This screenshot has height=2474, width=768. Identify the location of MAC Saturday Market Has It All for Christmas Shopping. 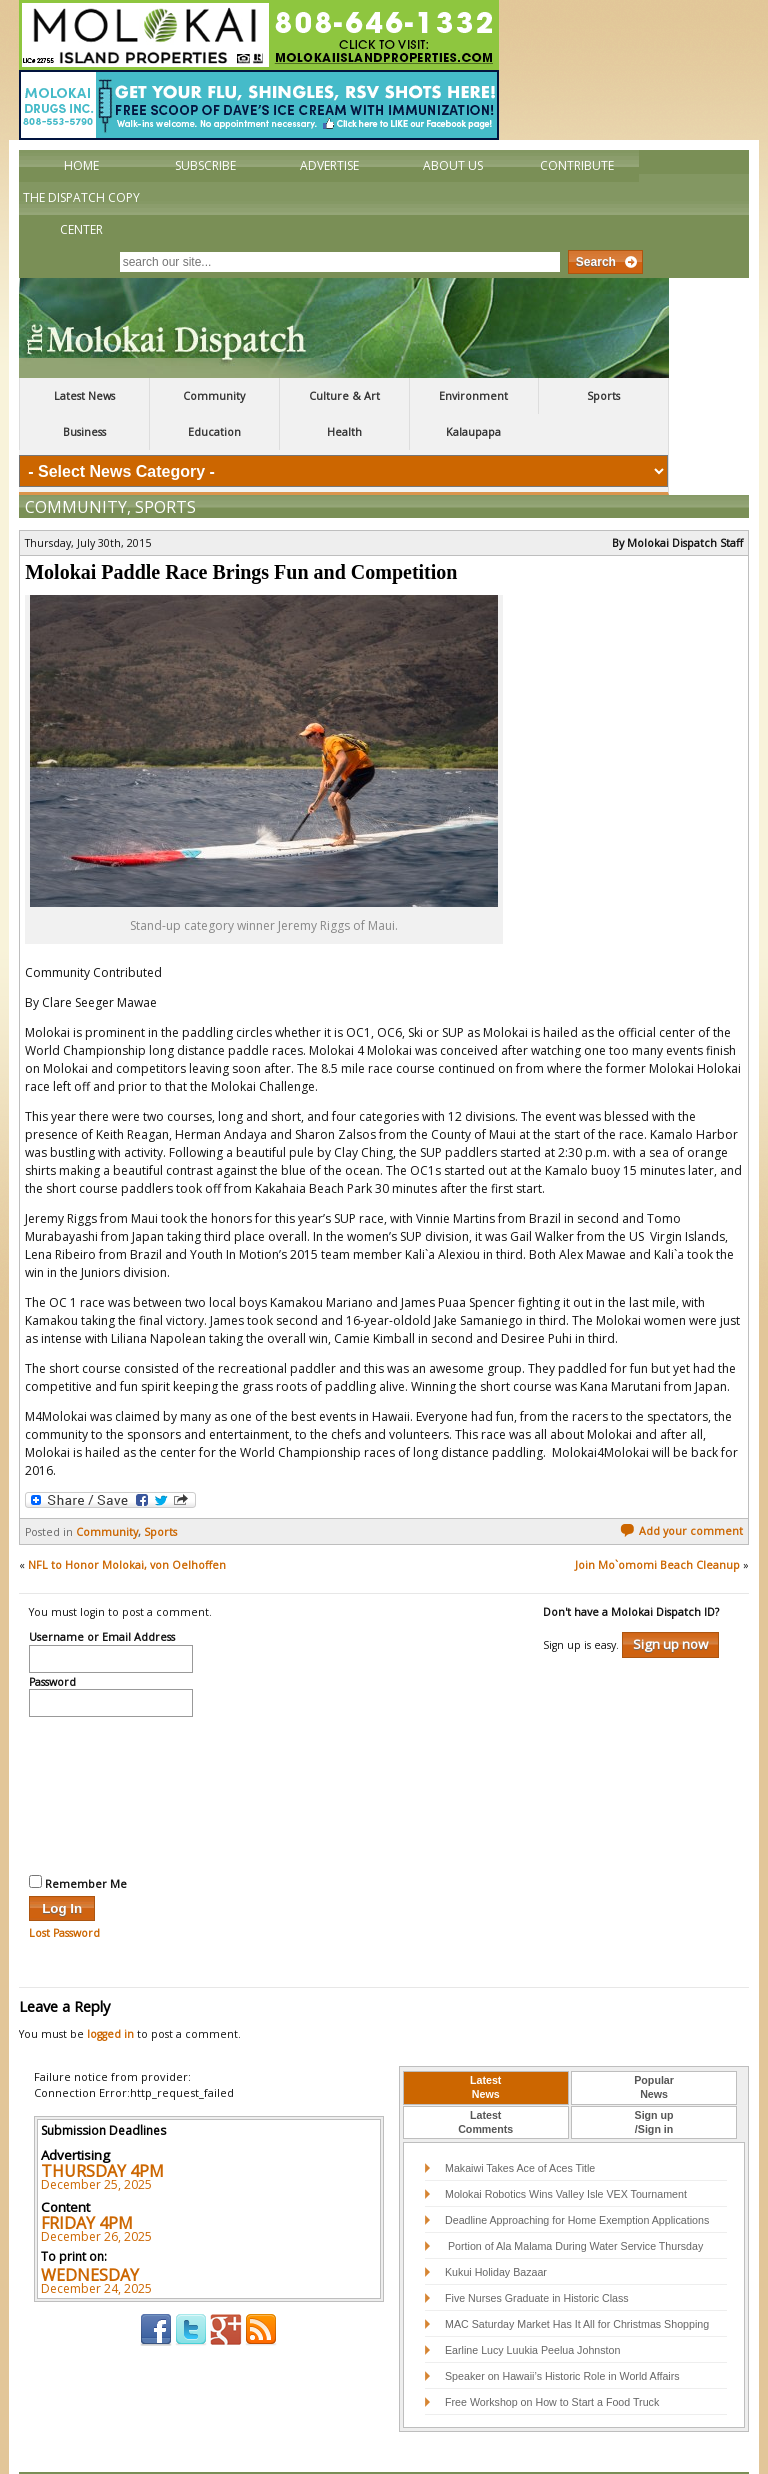
(577, 2282).